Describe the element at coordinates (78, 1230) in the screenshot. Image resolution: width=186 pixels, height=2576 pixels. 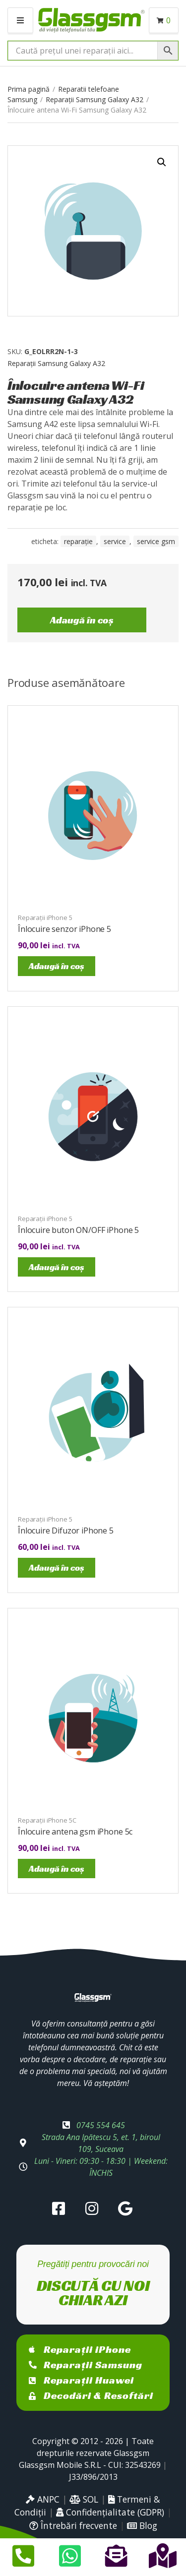
I see `Înlocuire buton ON/OFF iPhone 5` at that location.